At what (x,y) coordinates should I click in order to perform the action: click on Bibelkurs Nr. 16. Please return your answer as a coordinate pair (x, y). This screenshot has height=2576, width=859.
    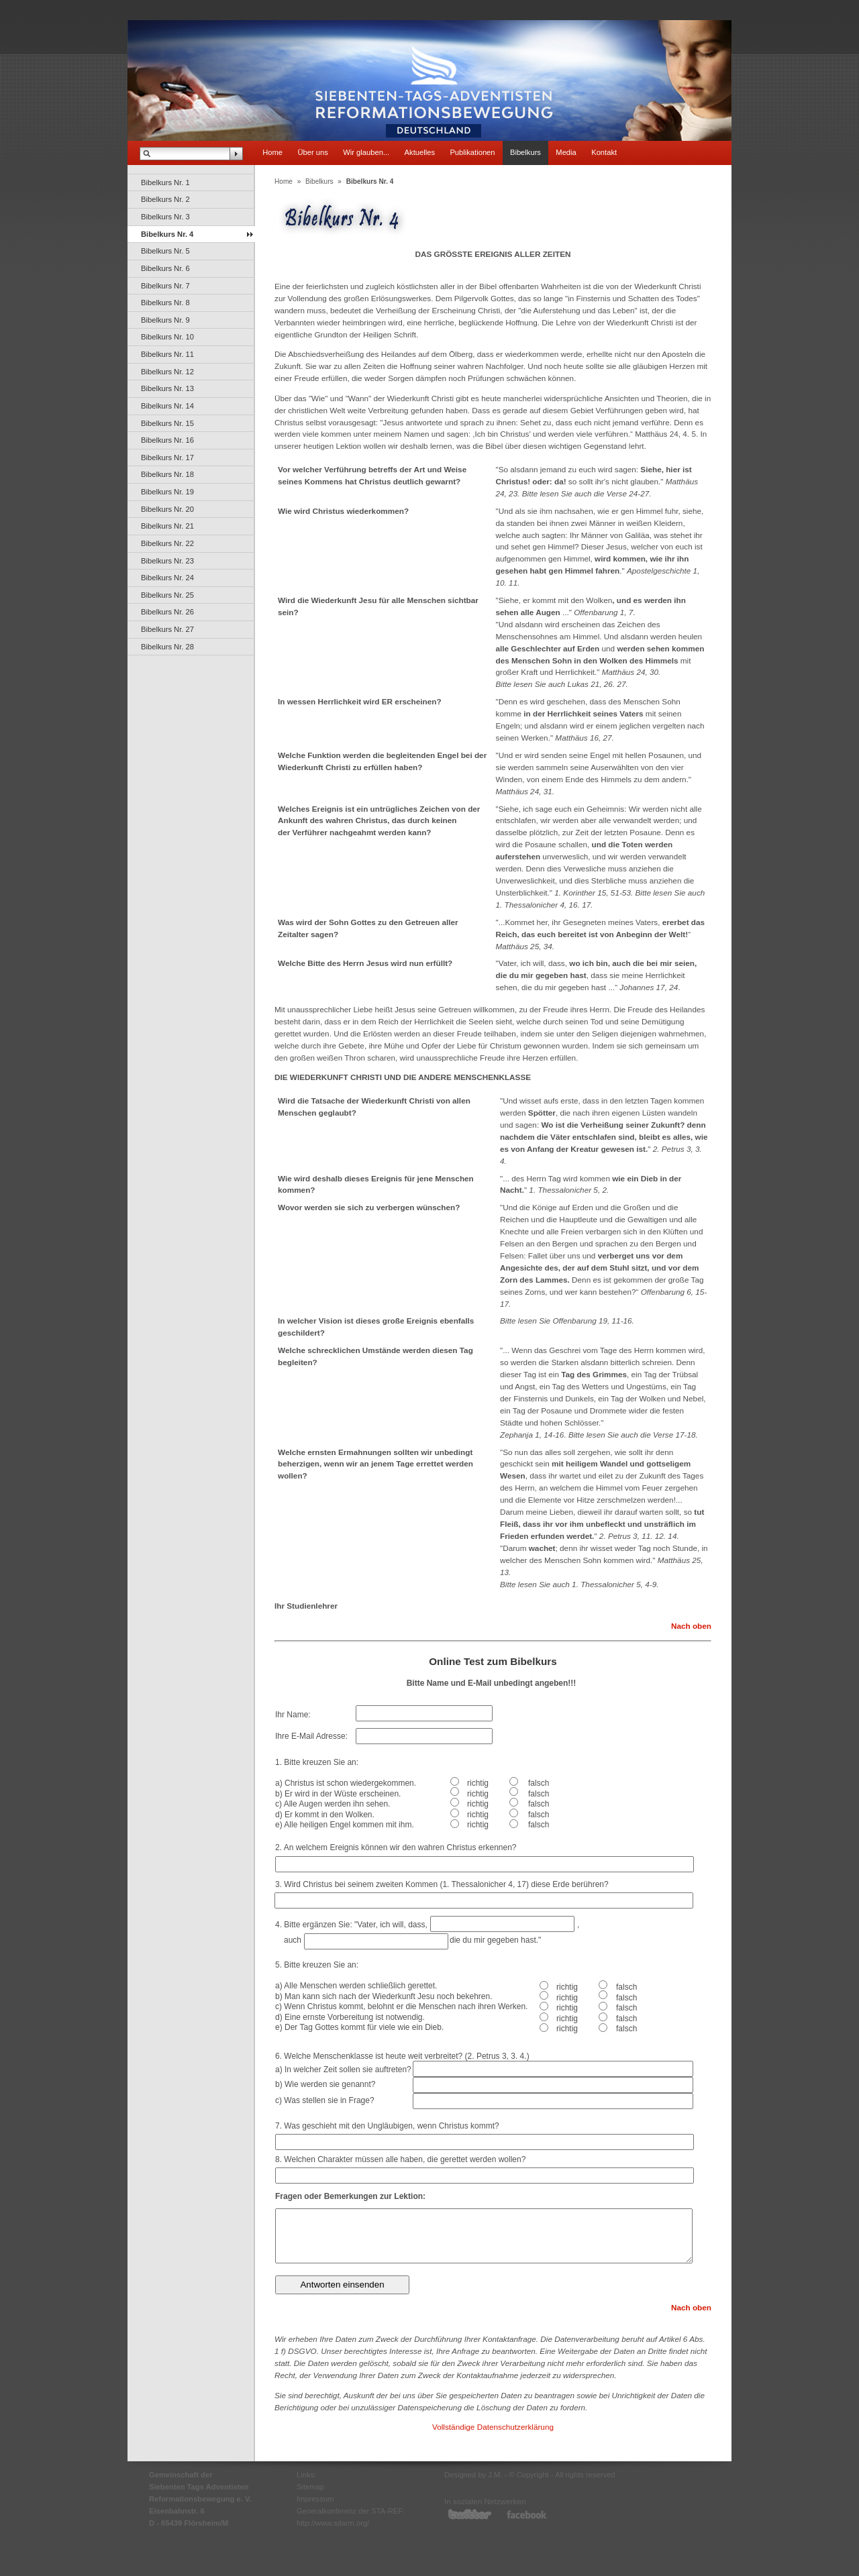
    Looking at the image, I should click on (167, 440).